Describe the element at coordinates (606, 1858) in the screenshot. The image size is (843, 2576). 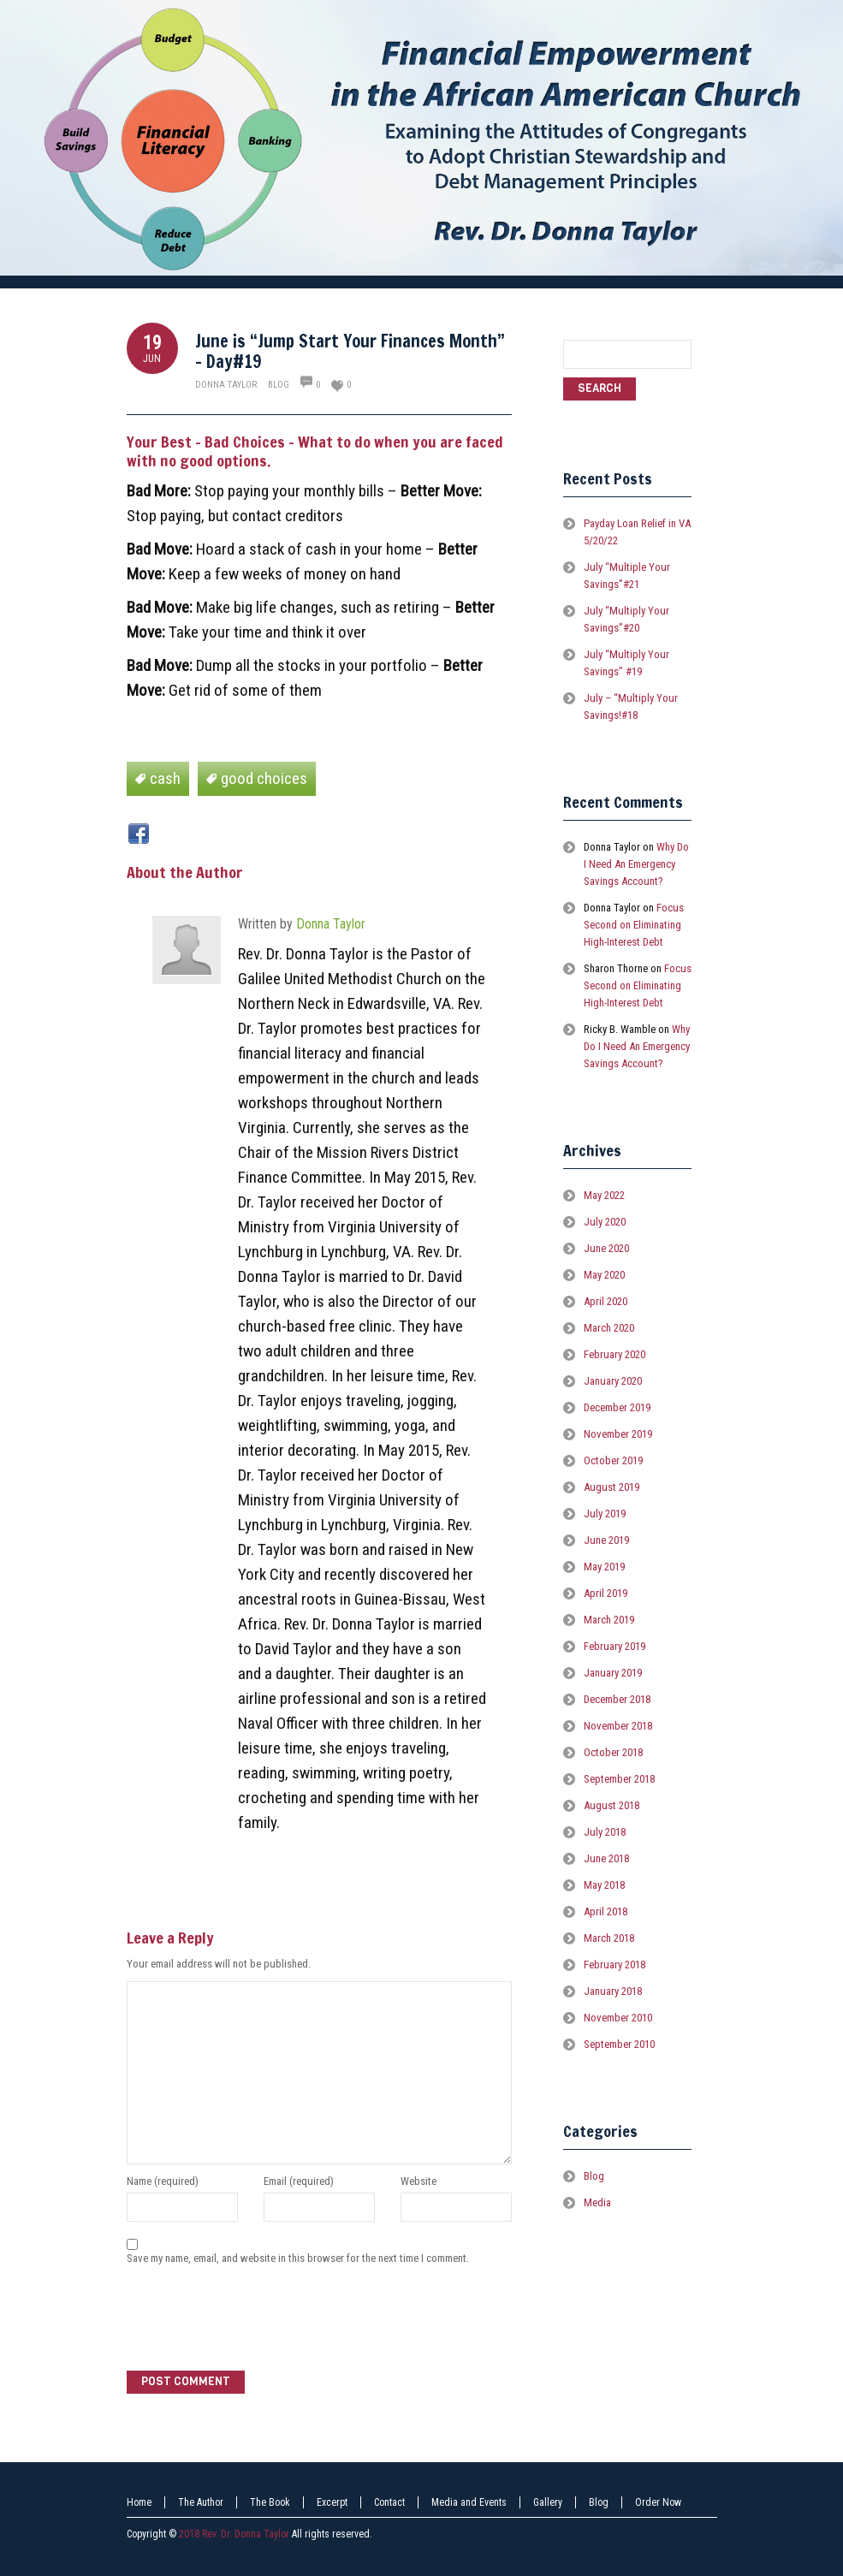
I see `June 2018` at that location.